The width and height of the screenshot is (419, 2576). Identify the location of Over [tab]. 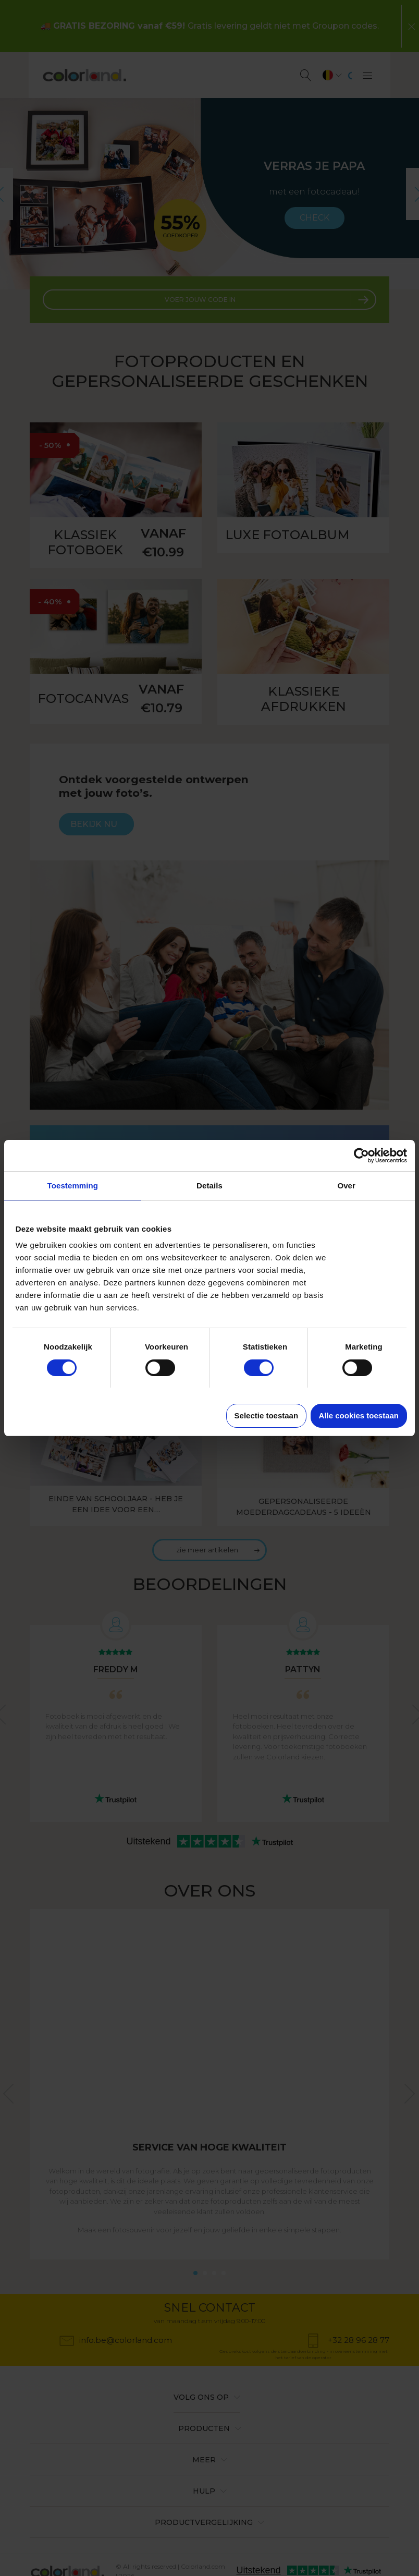
(346, 1185).